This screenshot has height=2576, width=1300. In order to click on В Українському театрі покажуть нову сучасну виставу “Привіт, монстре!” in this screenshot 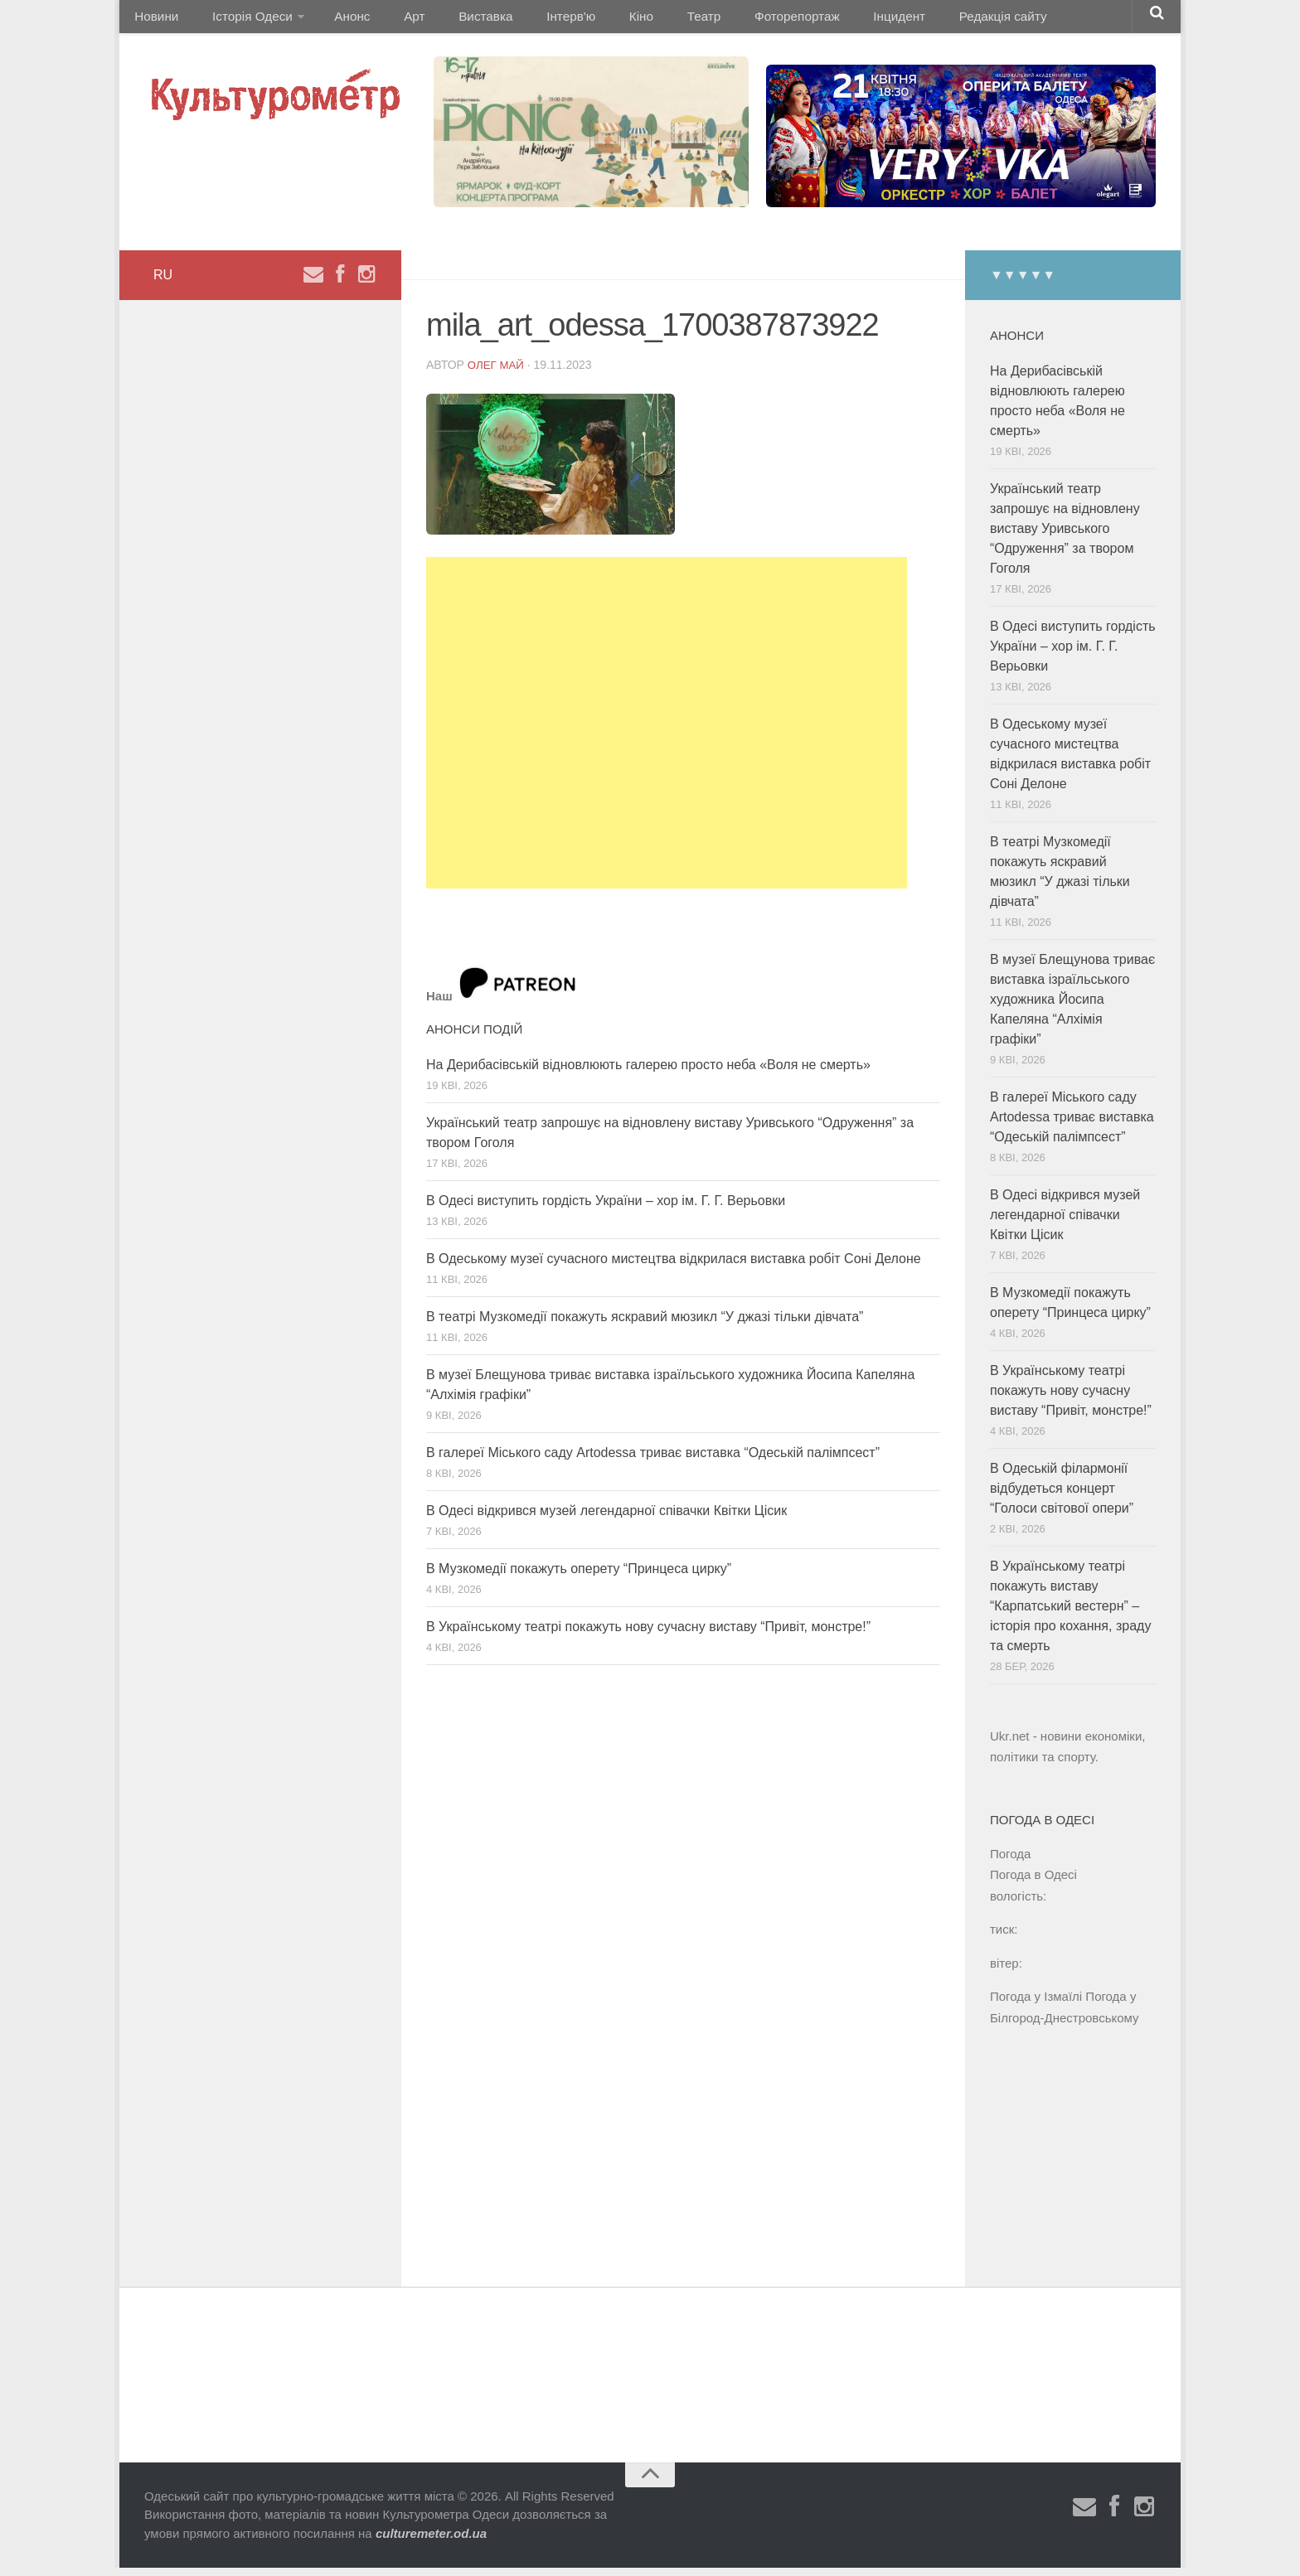, I will do `click(648, 1634)`.